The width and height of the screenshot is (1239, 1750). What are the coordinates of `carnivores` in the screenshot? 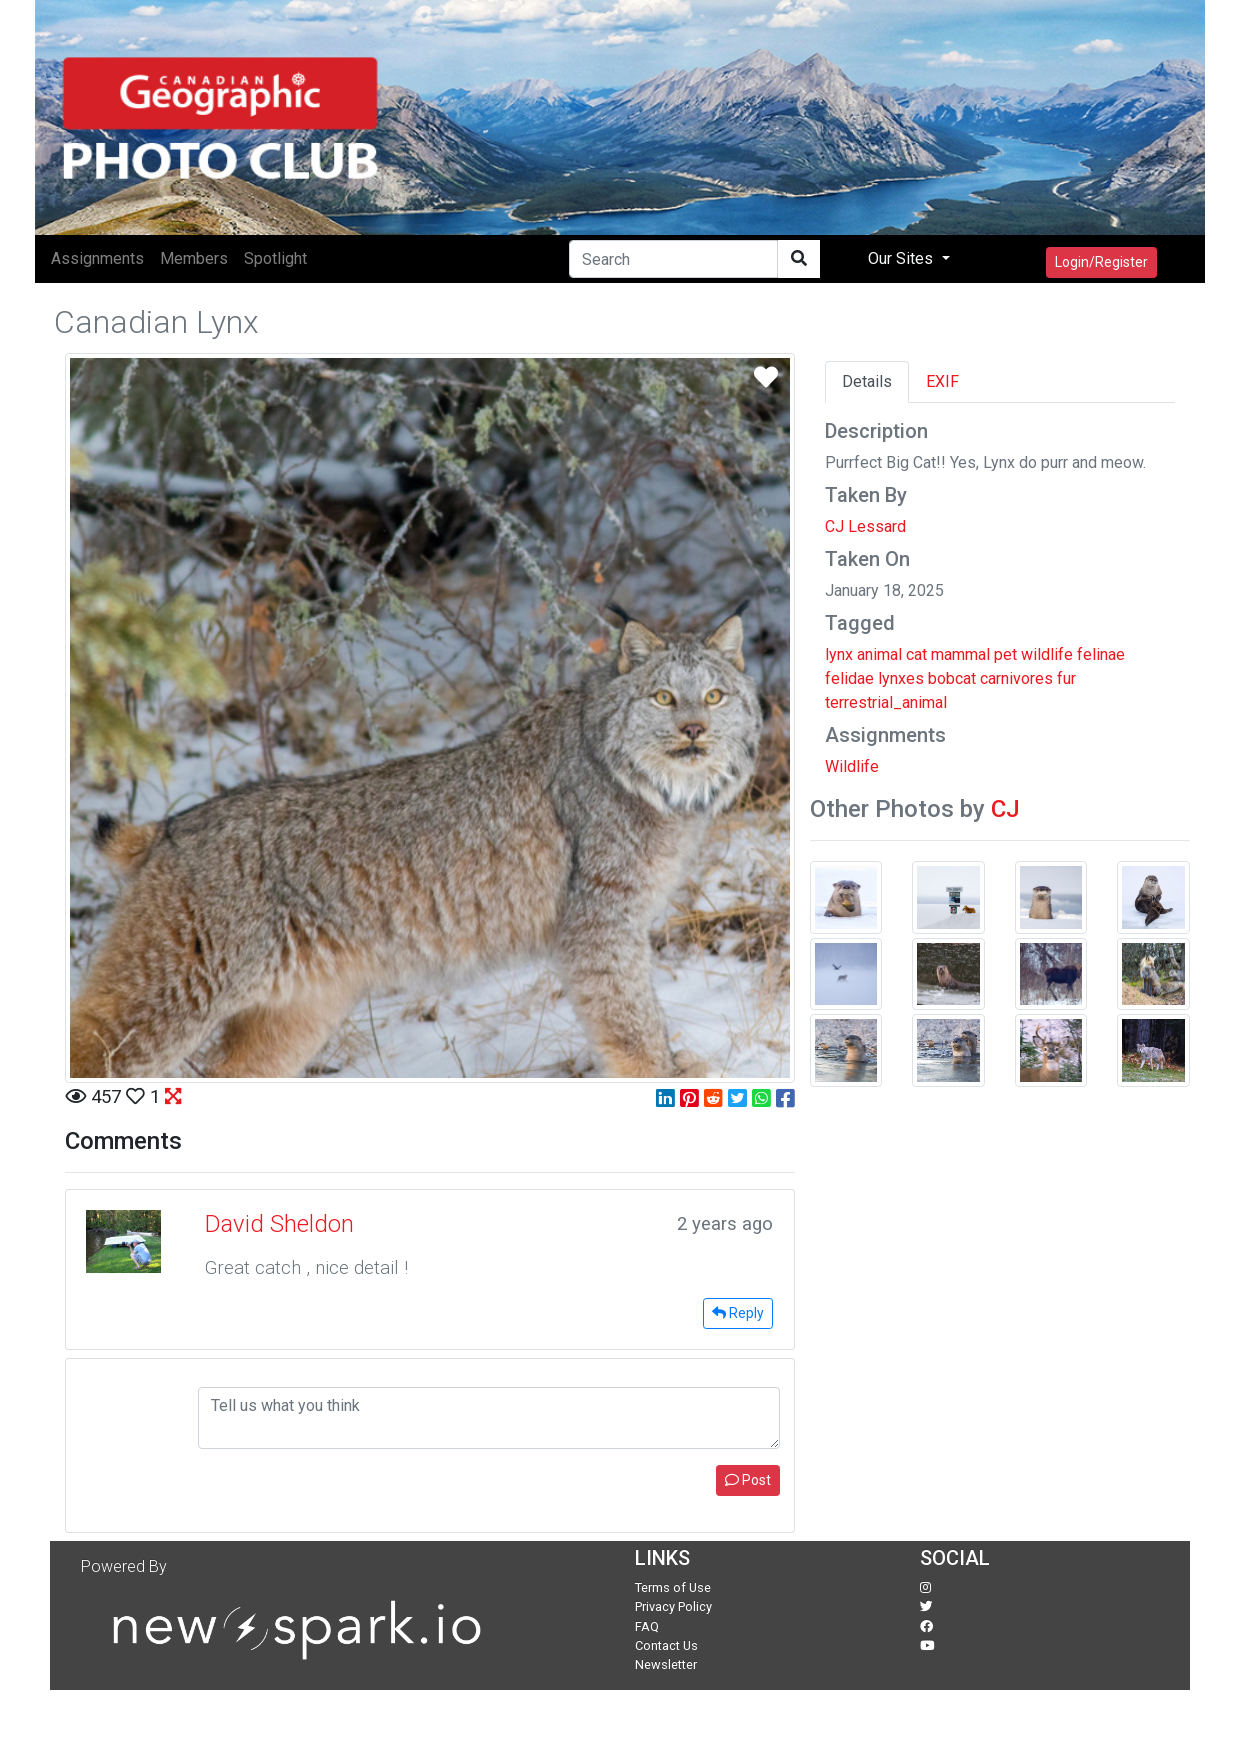 It's located at (1016, 678).